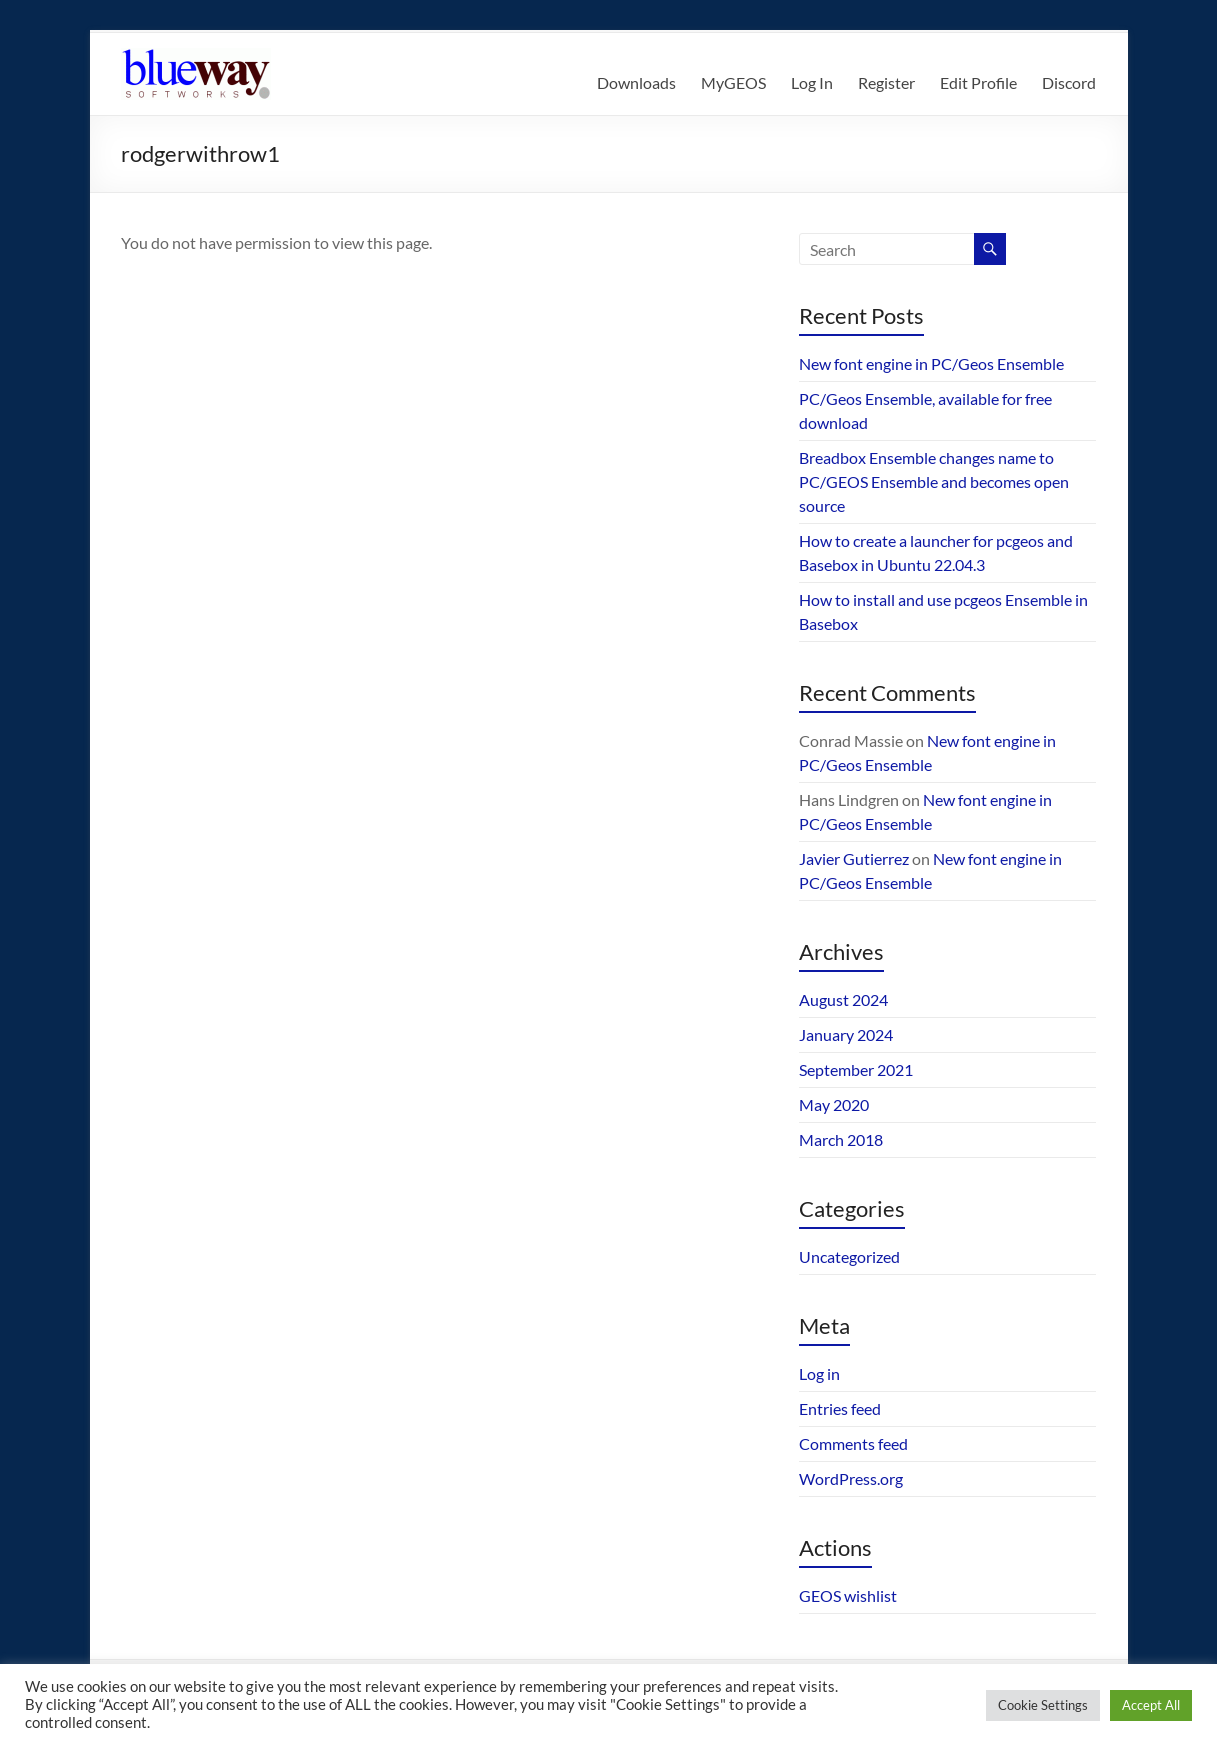 The height and width of the screenshot is (1746, 1217). Describe the element at coordinates (854, 858) in the screenshot. I see `Javier Gutierrez` at that location.